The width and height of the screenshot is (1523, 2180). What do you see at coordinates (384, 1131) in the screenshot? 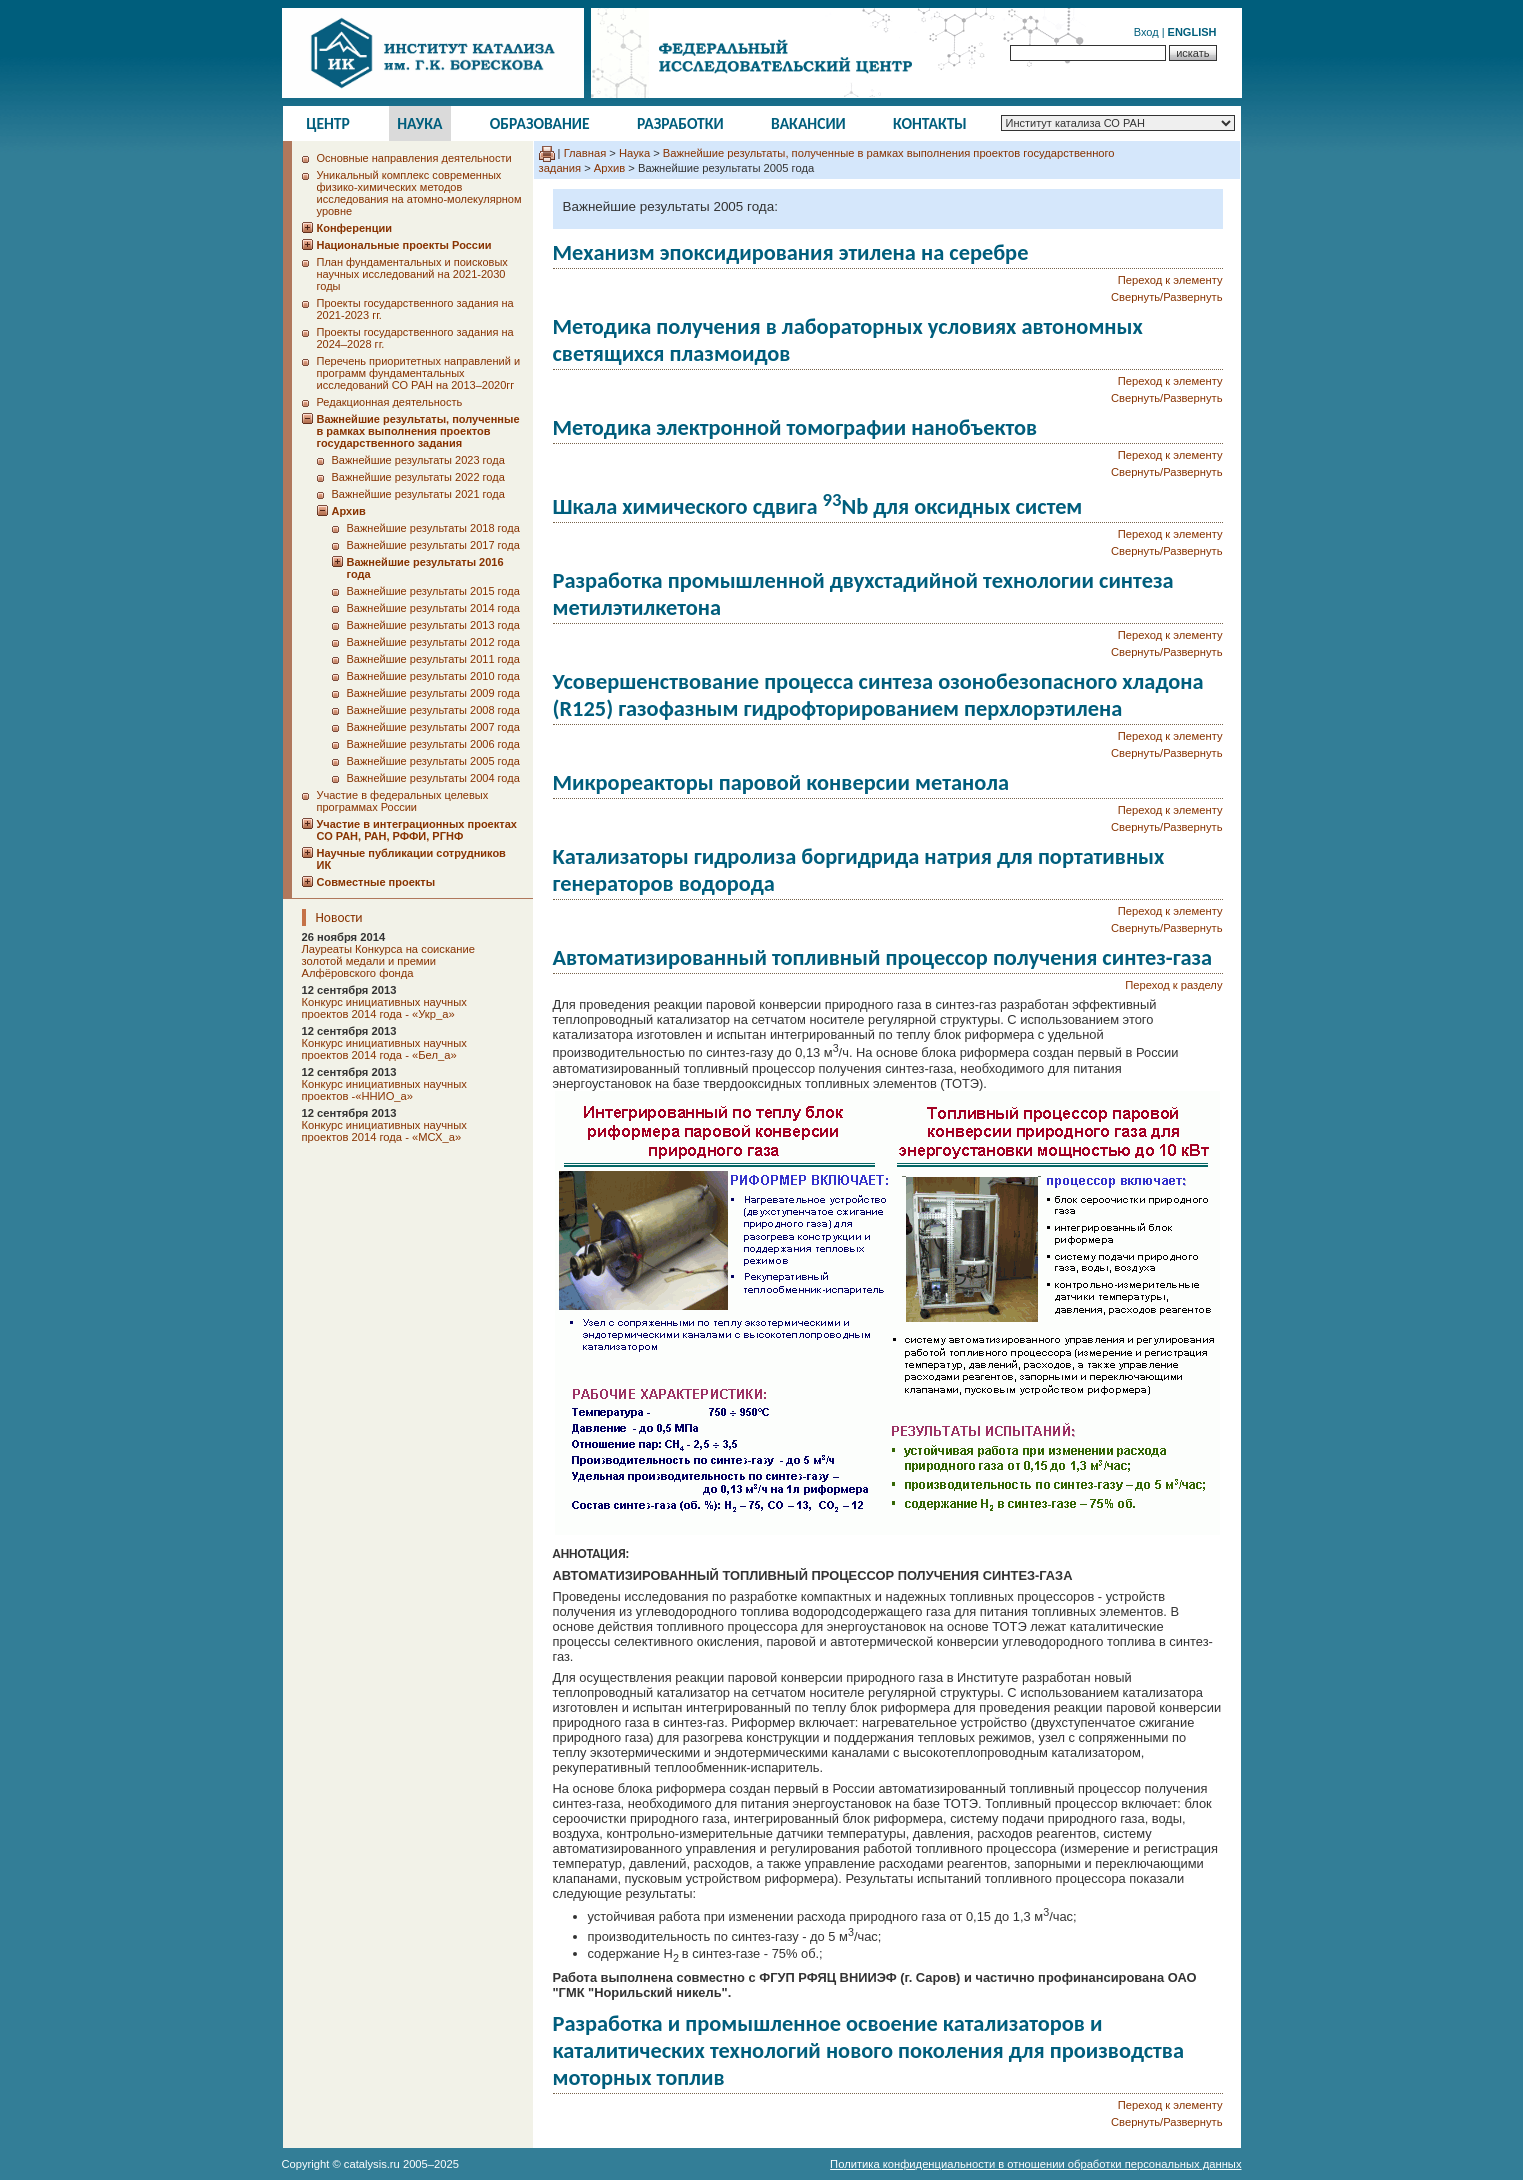
I see `Конкурс инициативных научных проектов 2014 года - «МСХ_а»` at bounding box center [384, 1131].